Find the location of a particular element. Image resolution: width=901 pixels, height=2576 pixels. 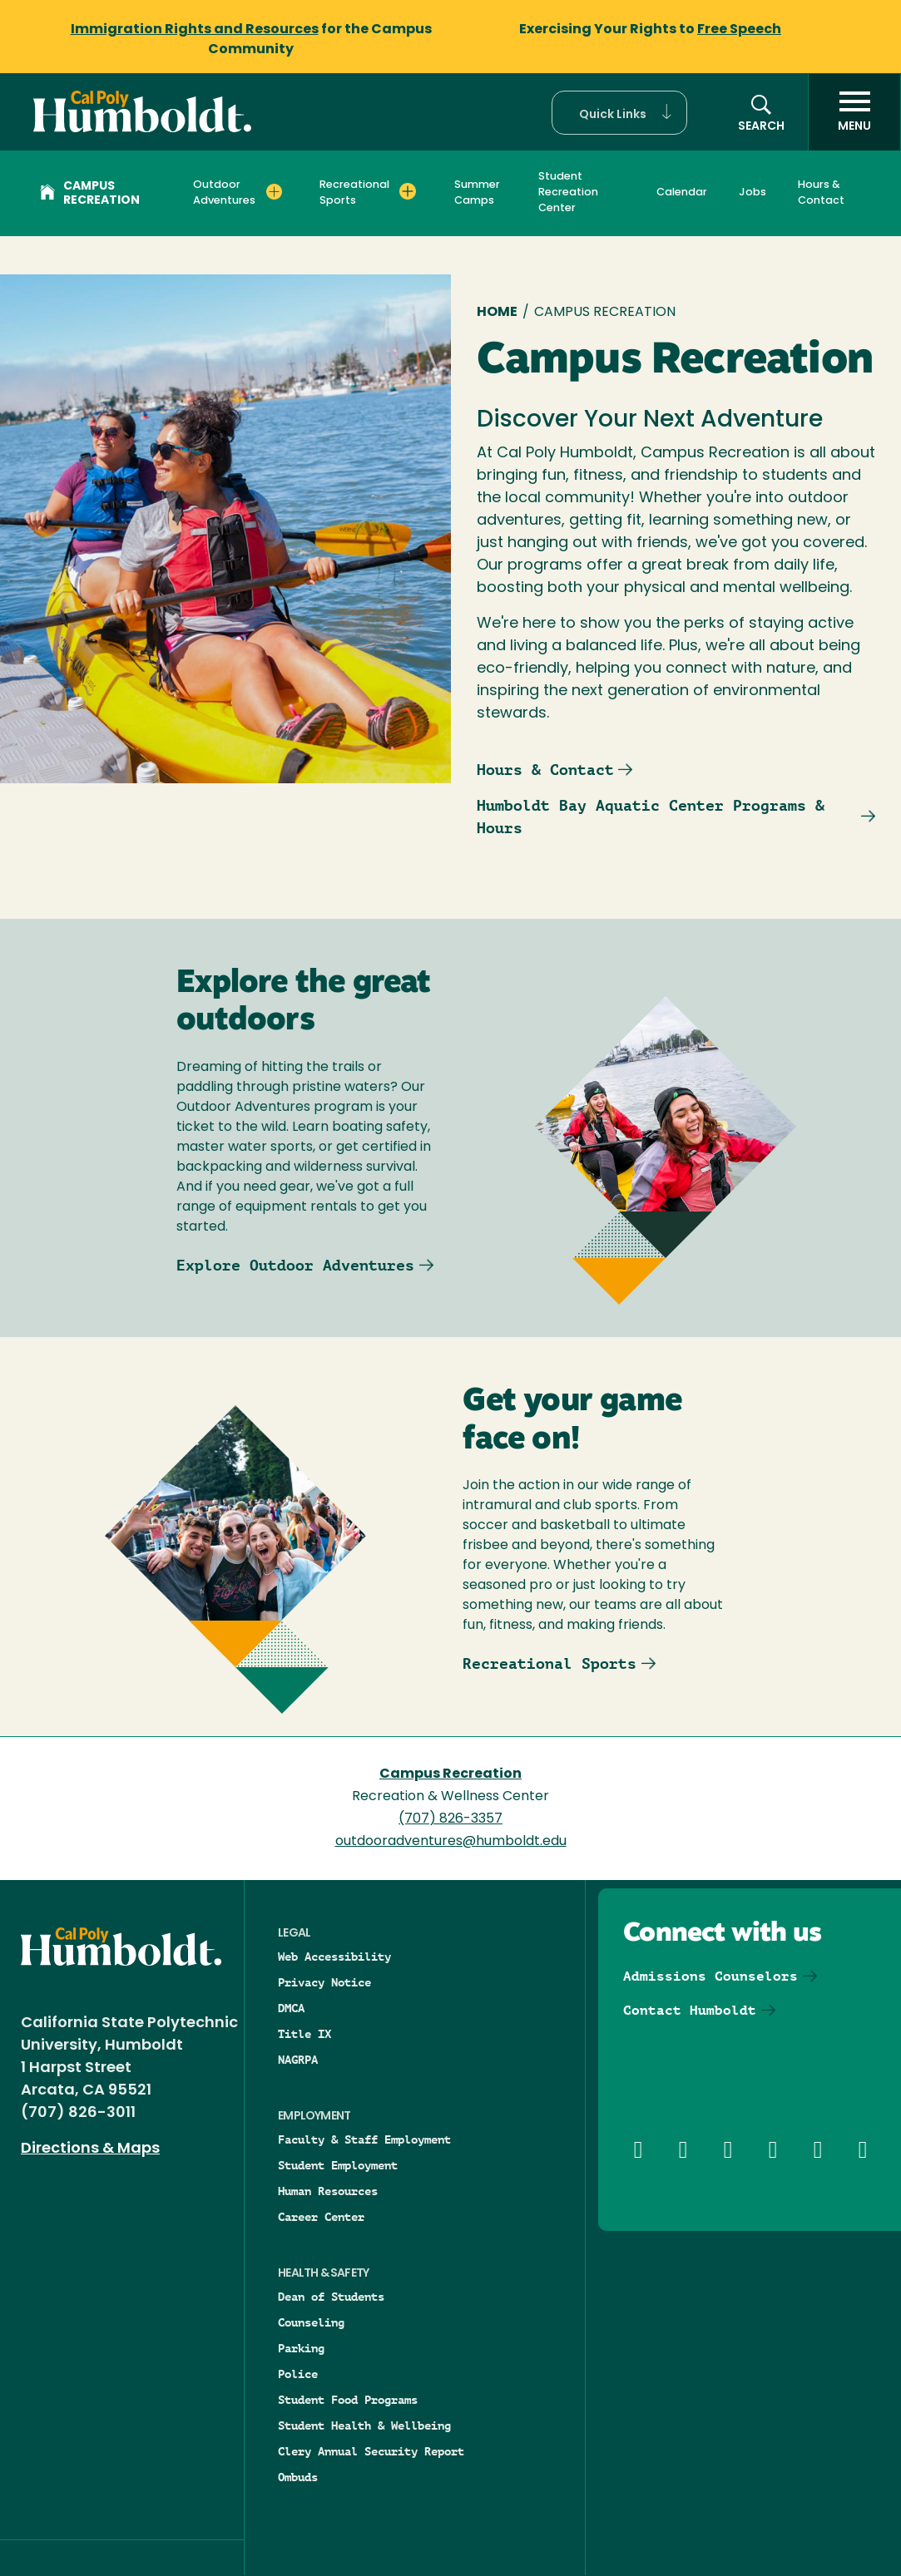

NAGRPA is located at coordinates (298, 2059).